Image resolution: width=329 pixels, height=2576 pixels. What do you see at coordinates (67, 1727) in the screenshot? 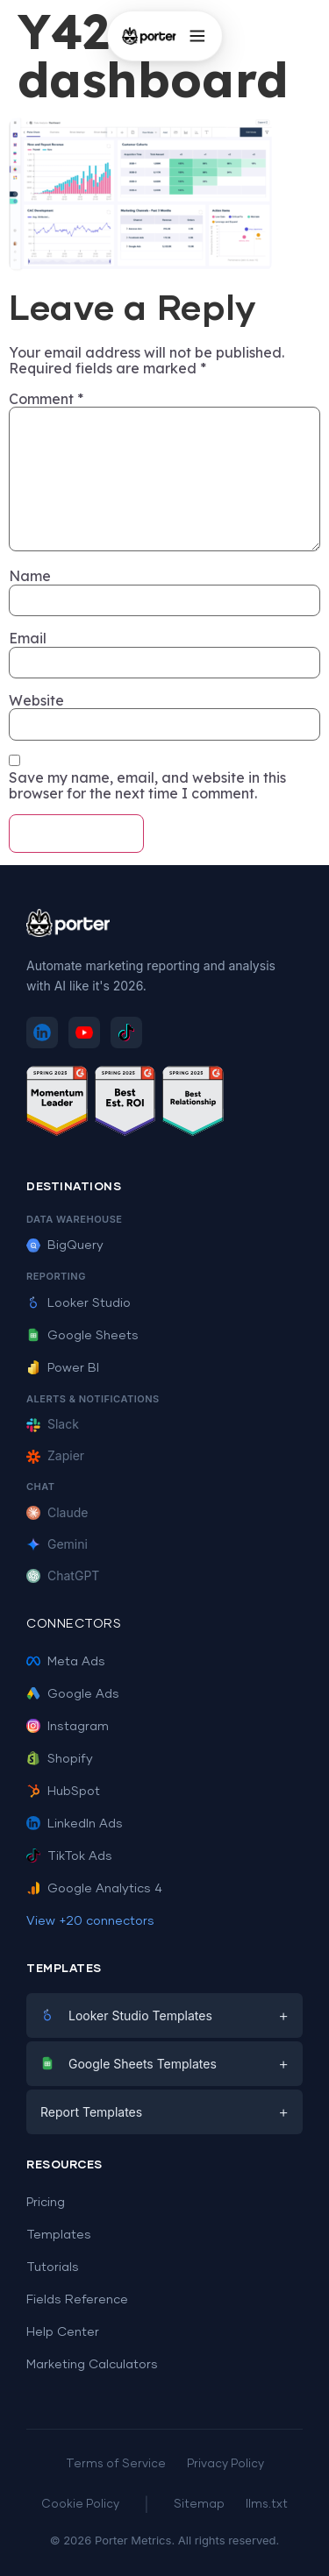
I see `Instagram` at bounding box center [67, 1727].